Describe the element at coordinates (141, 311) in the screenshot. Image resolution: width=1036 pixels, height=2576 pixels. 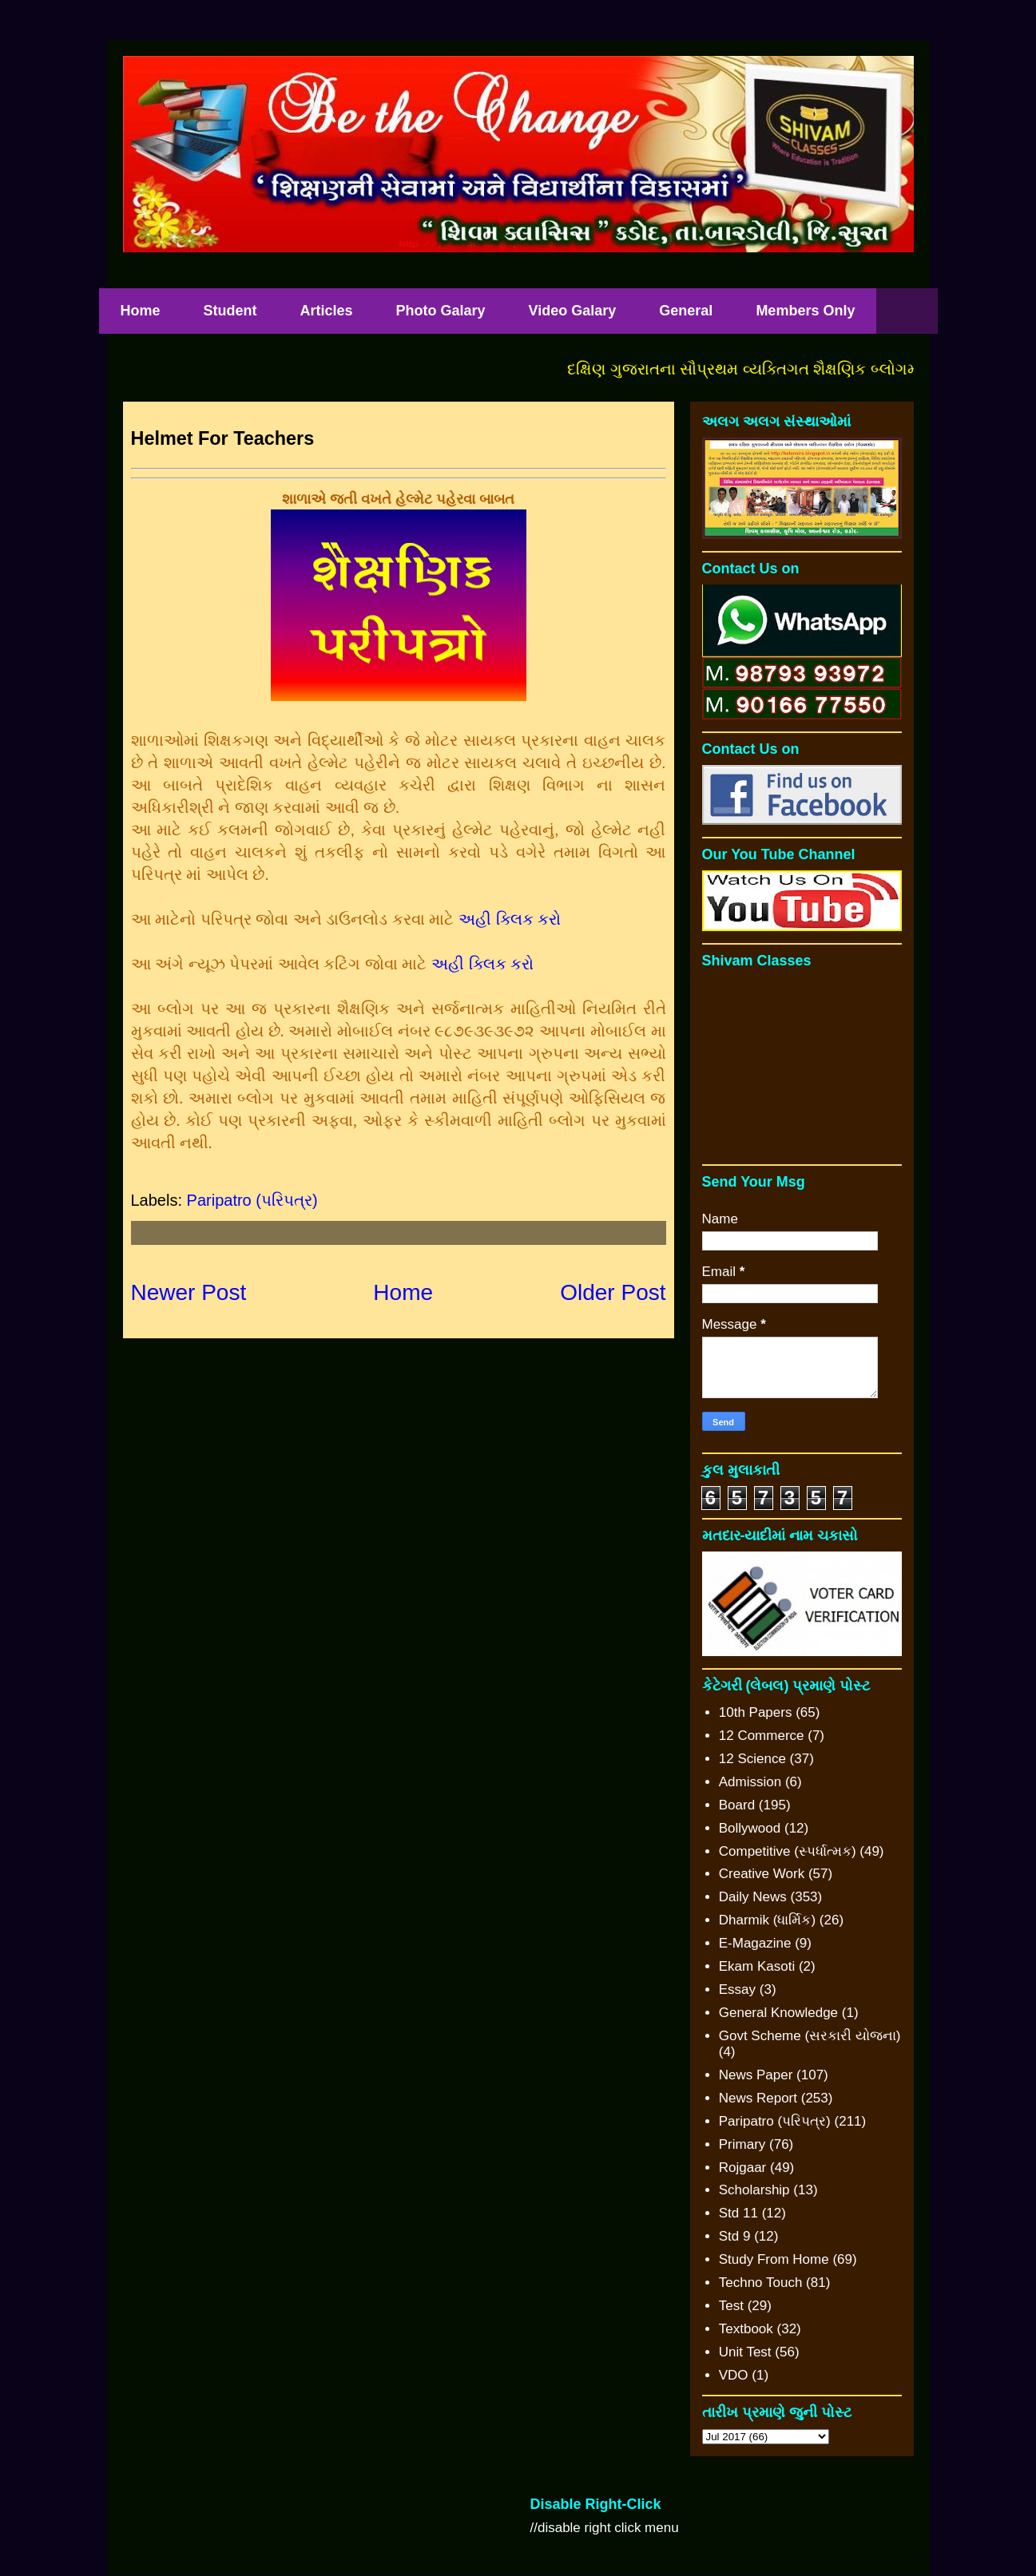
I see `Home` at that location.